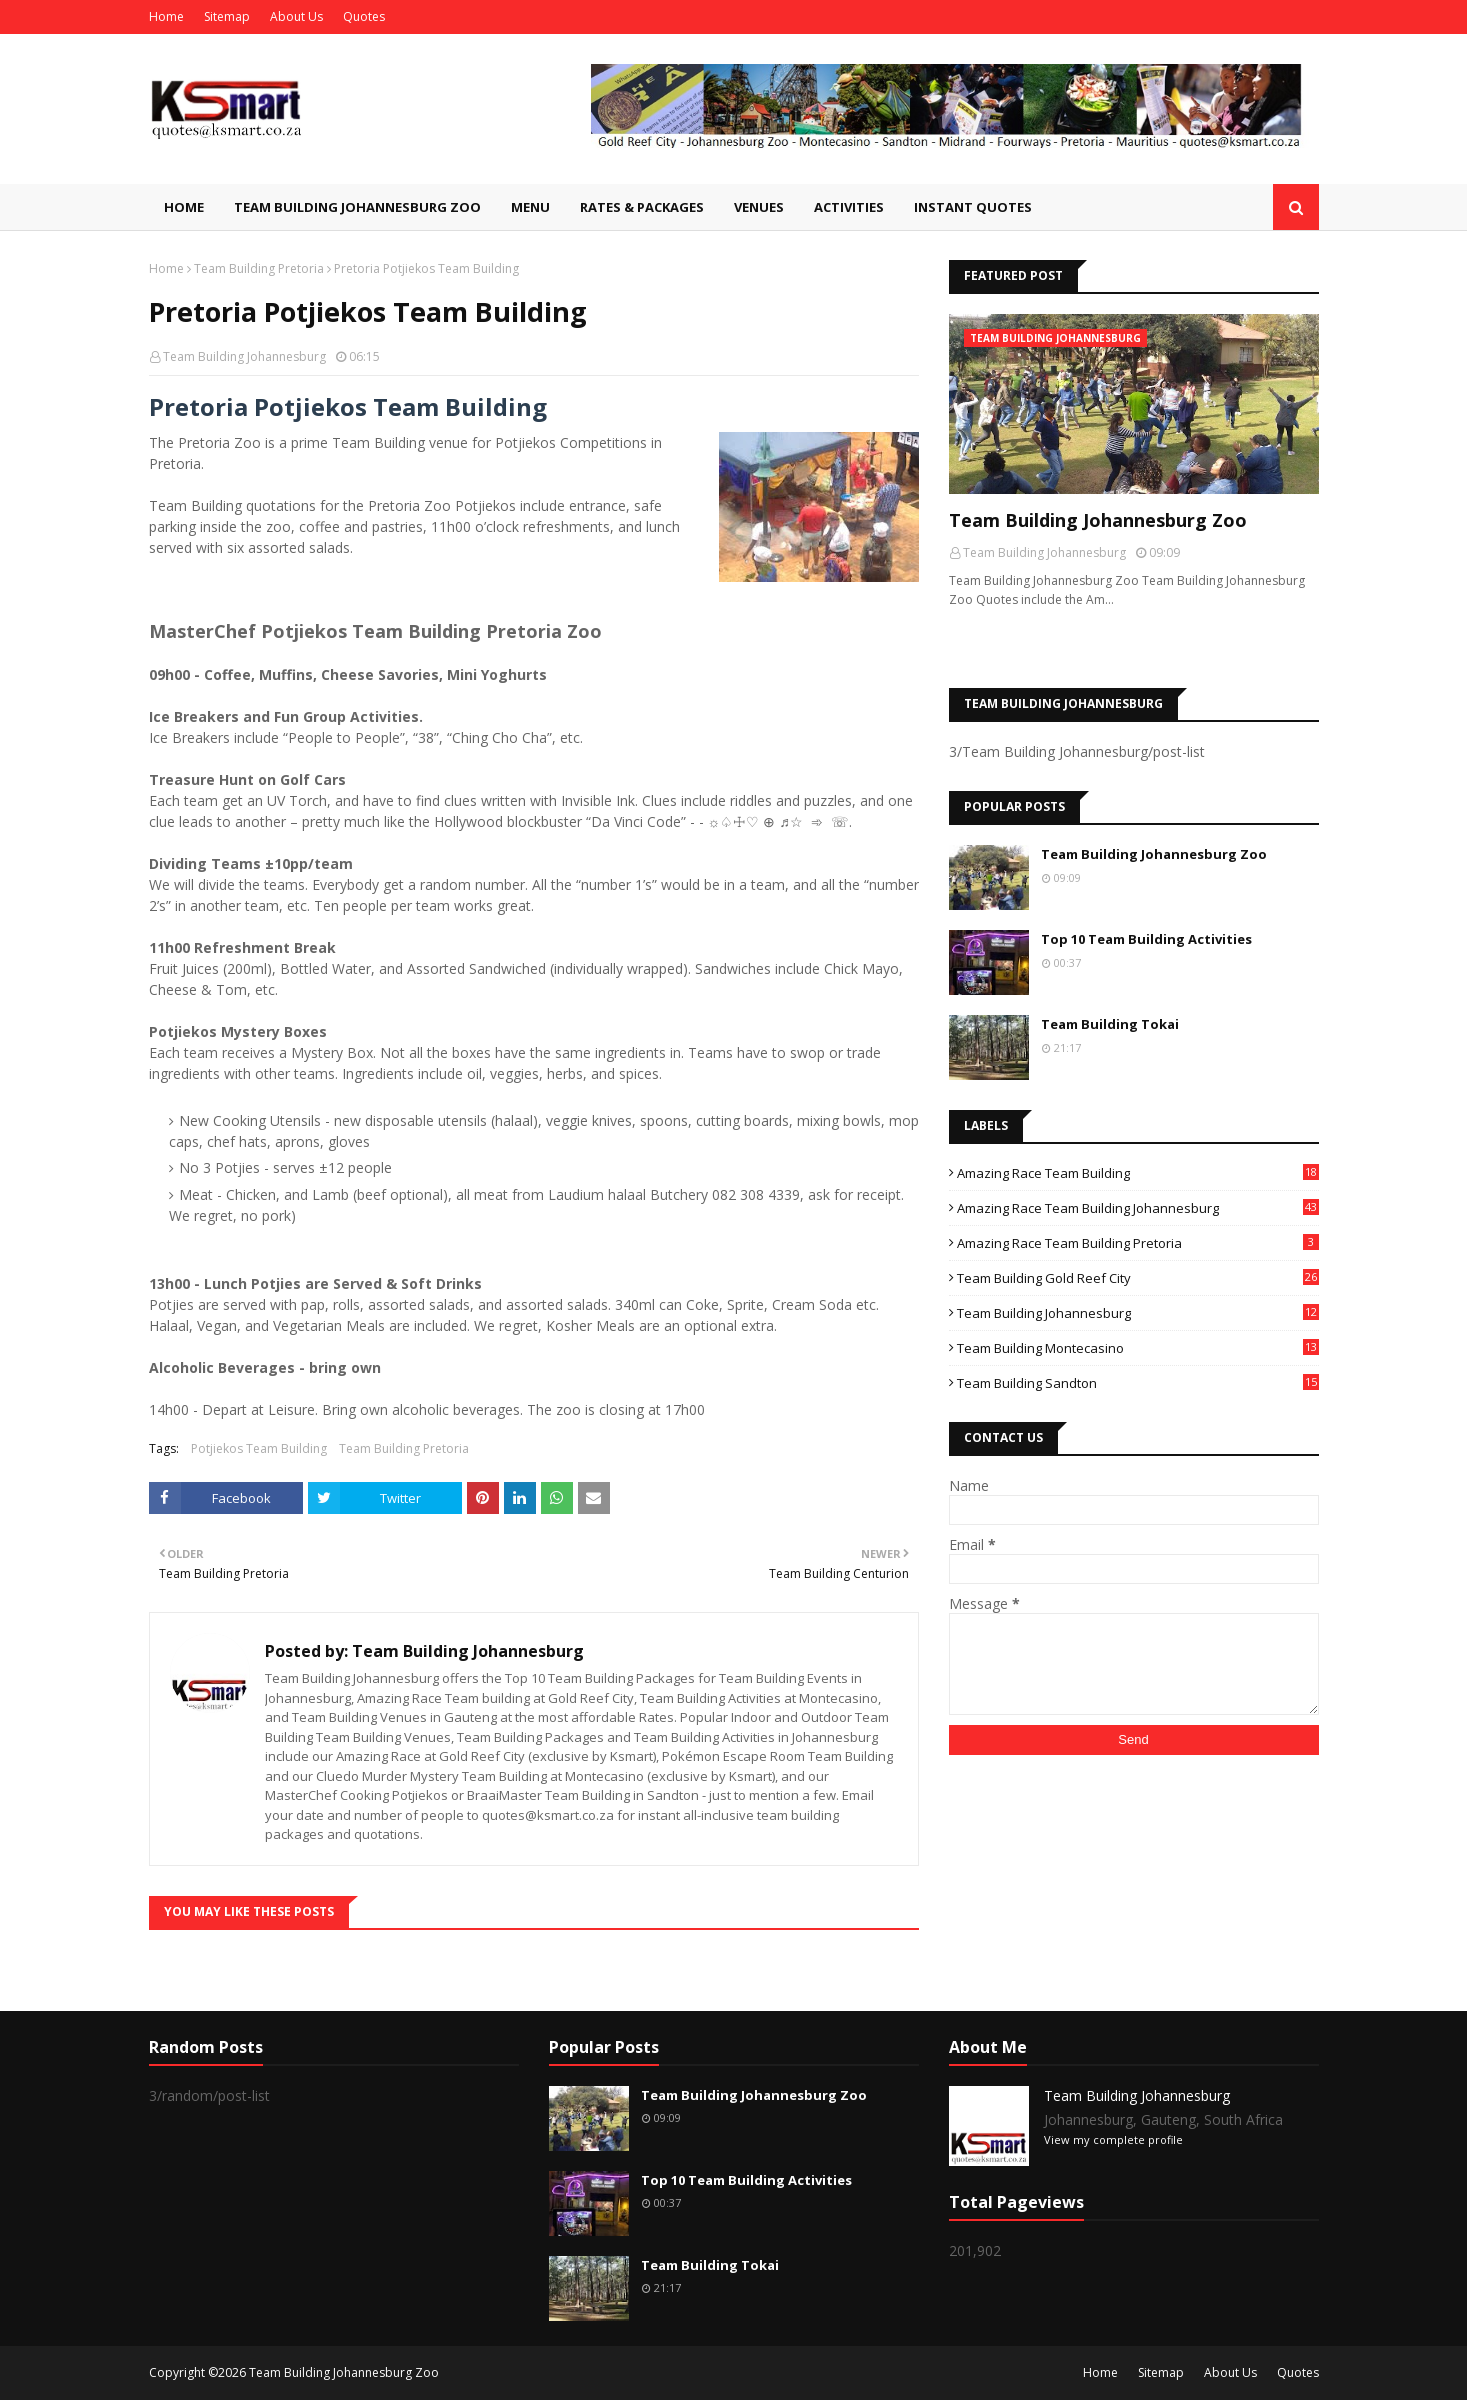 This screenshot has height=2400, width=1467. Describe the element at coordinates (1113, 2139) in the screenshot. I see `View my complete profile` at that location.